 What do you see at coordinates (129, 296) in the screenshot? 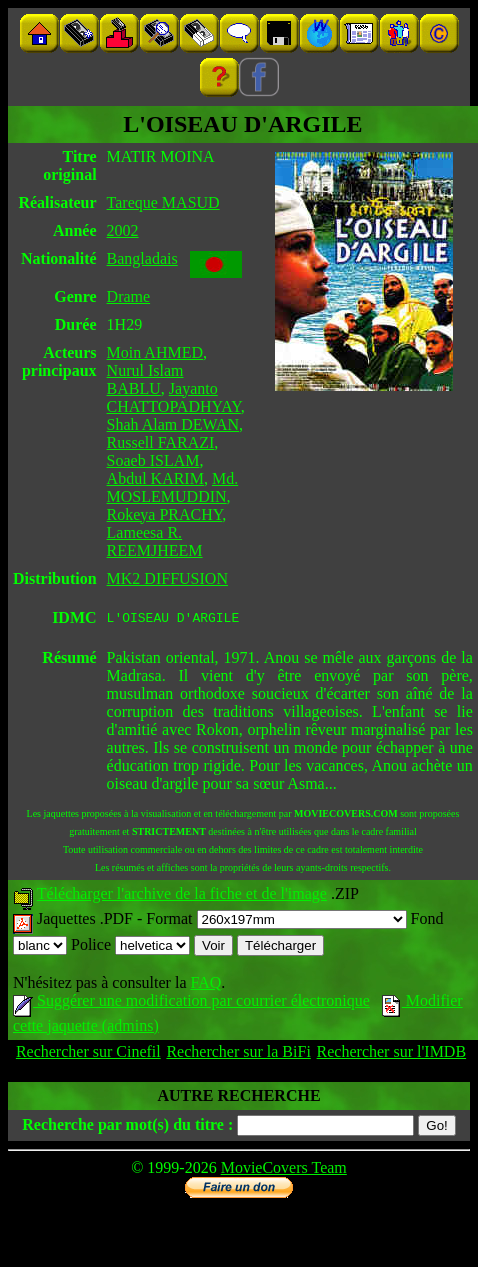
I see `Drame` at bounding box center [129, 296].